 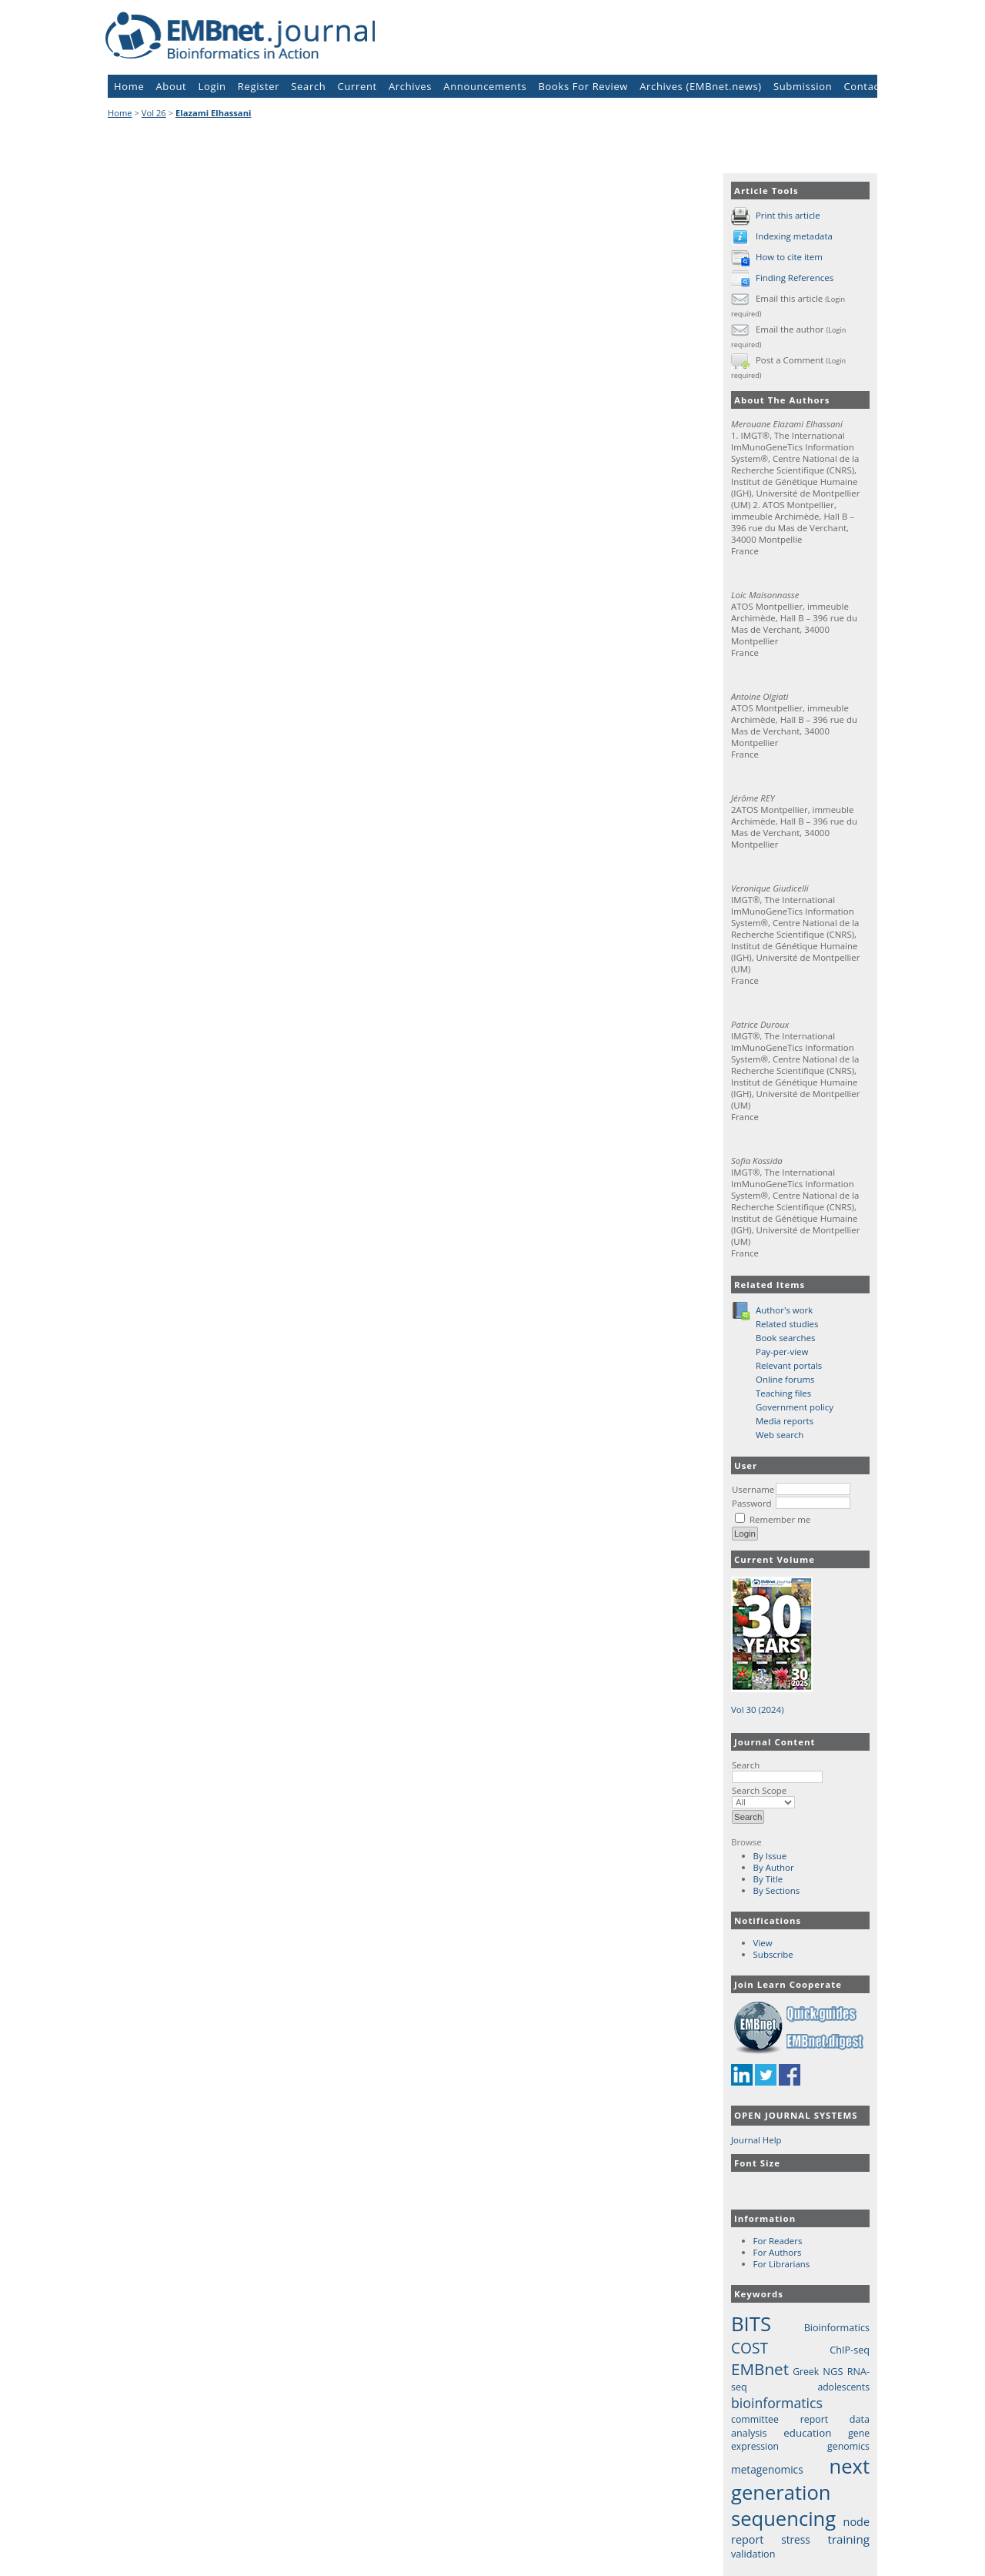 What do you see at coordinates (410, 86) in the screenshot?
I see `Archives` at bounding box center [410, 86].